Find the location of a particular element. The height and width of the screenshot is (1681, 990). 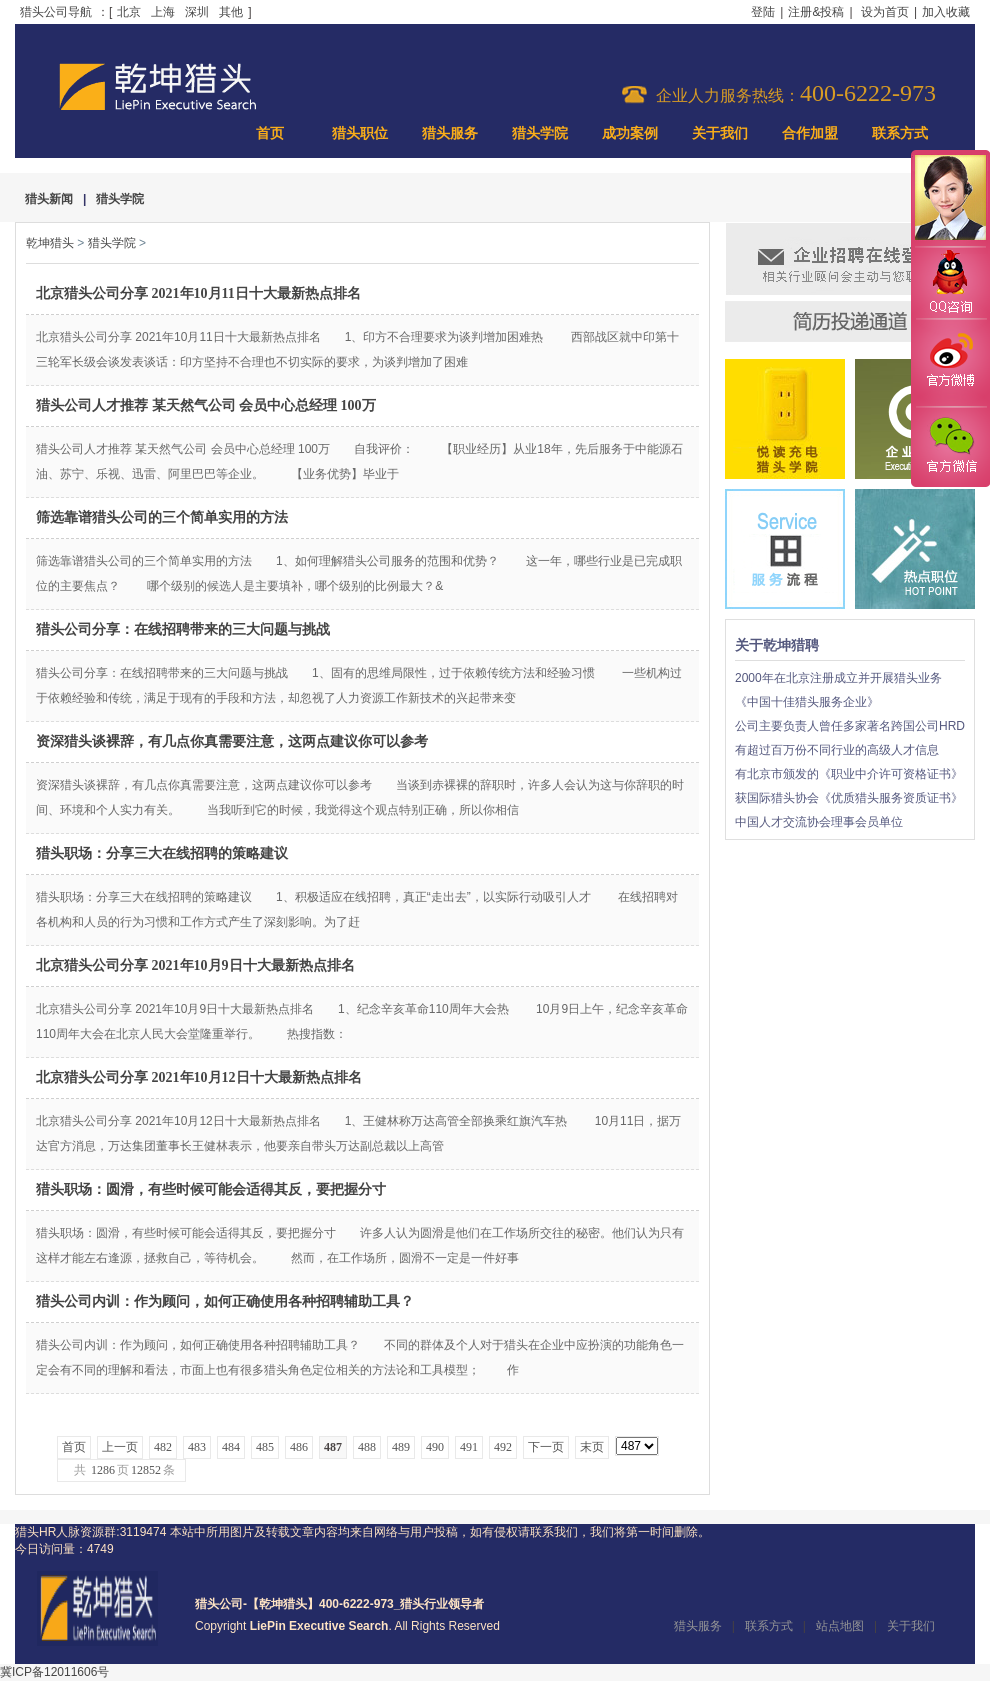

491 is located at coordinates (469, 1447).